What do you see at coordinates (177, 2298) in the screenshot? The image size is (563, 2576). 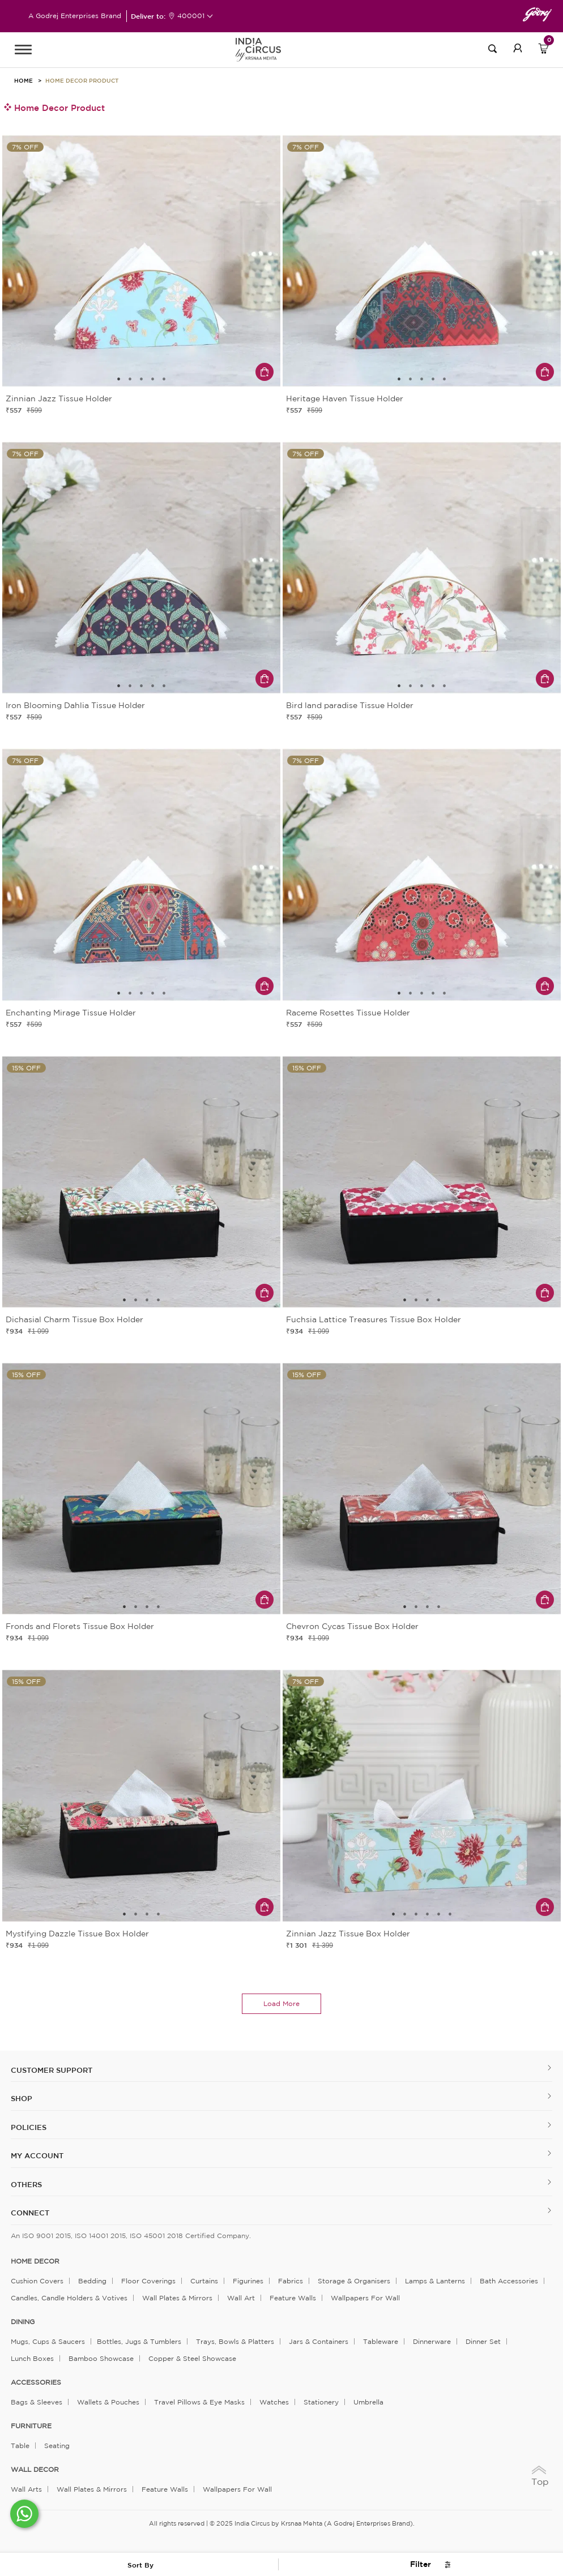 I see `Wall Plates & Mirrors` at bounding box center [177, 2298].